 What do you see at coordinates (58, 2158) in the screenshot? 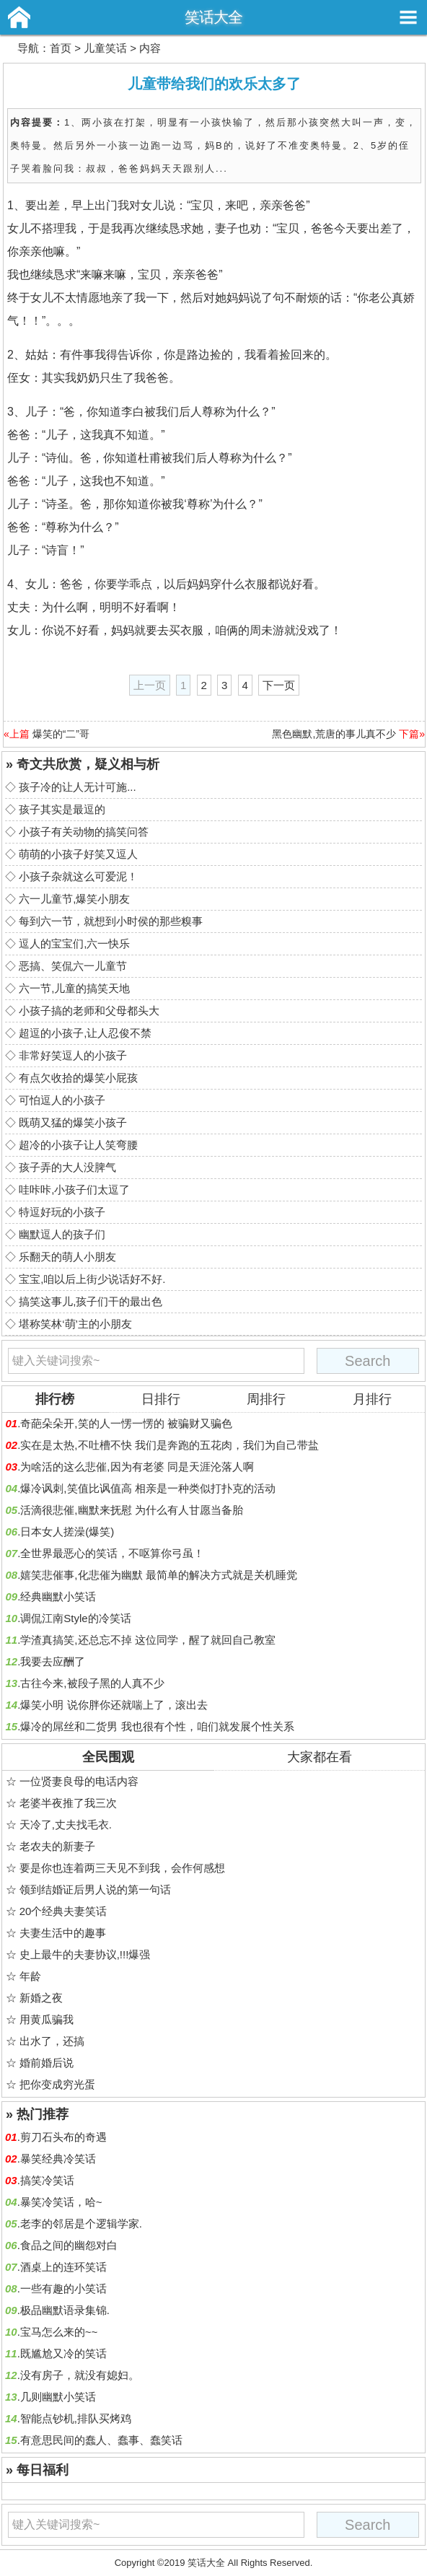
I see `暴笑经典冷笑话` at bounding box center [58, 2158].